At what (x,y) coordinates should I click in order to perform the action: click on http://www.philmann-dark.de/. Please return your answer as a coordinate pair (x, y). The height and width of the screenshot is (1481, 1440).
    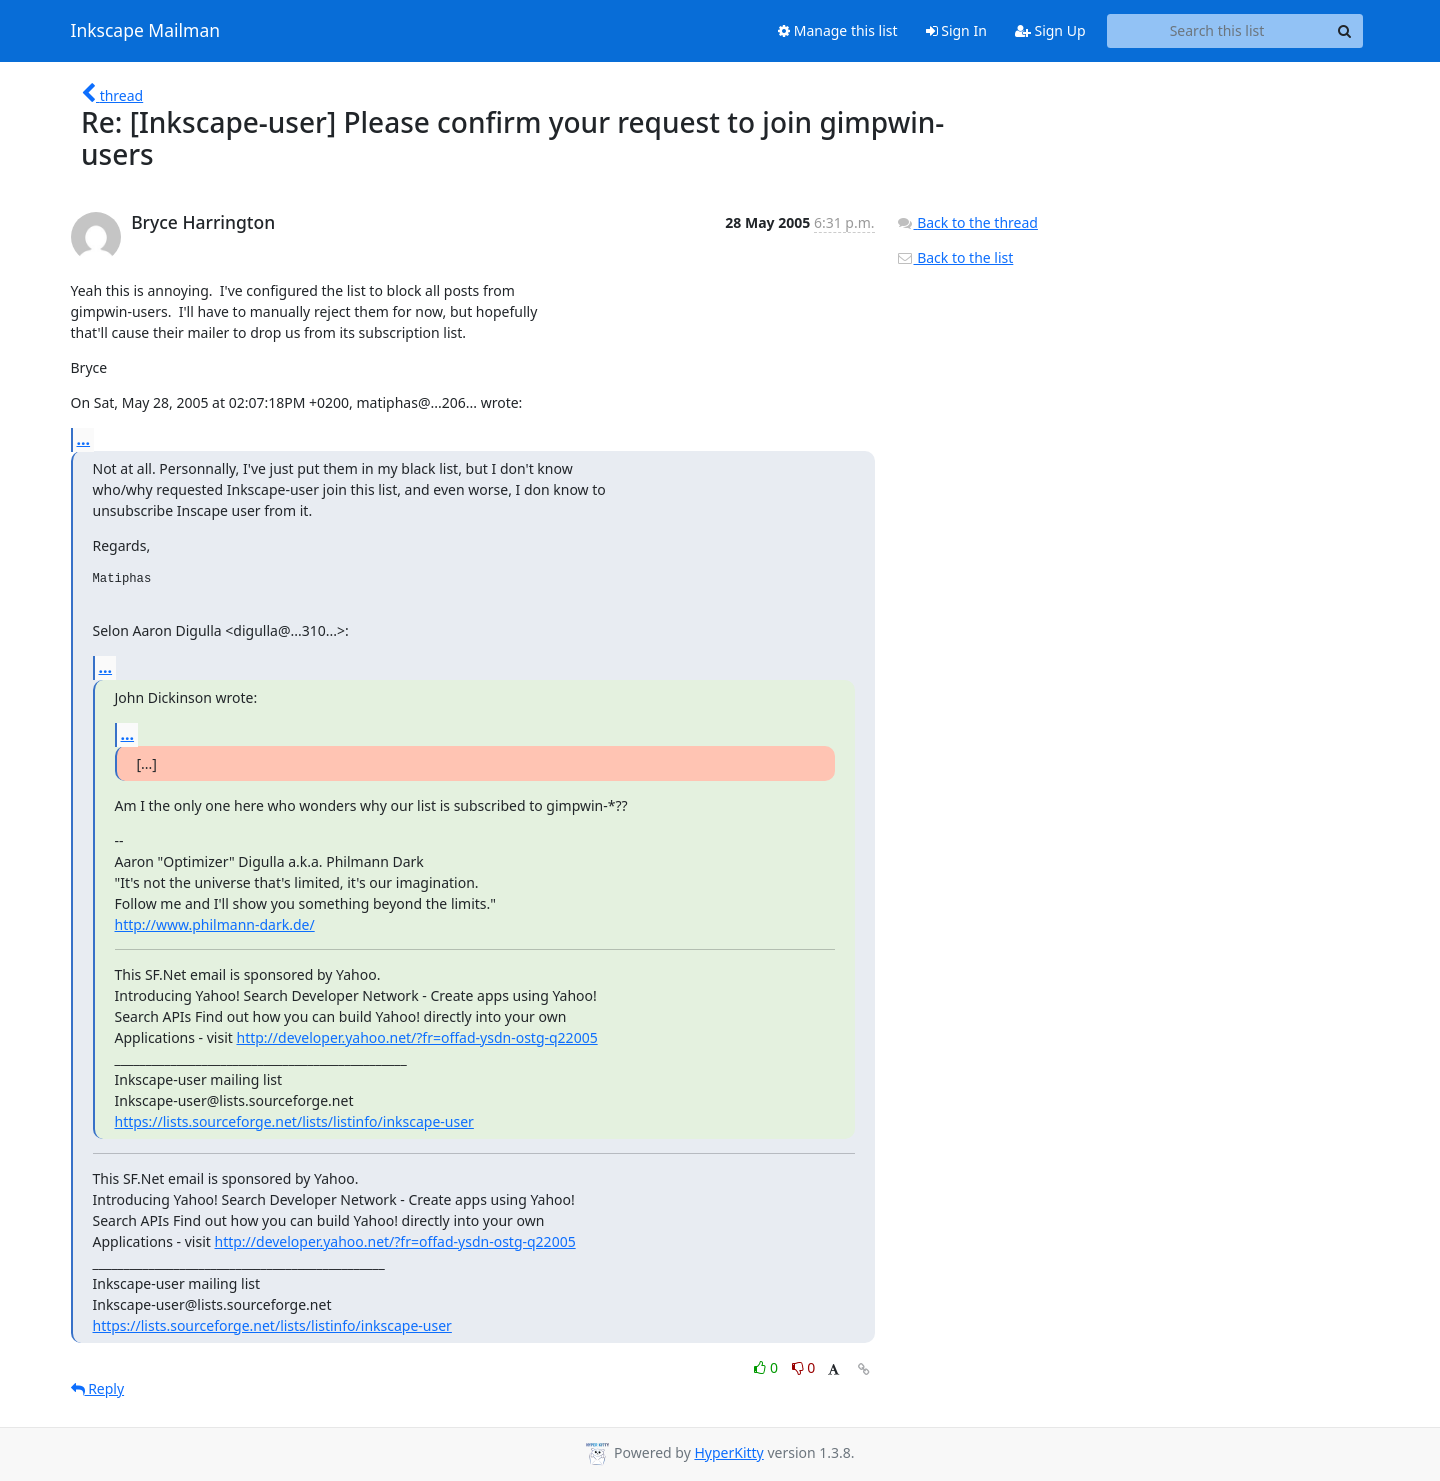
    Looking at the image, I should click on (215, 924).